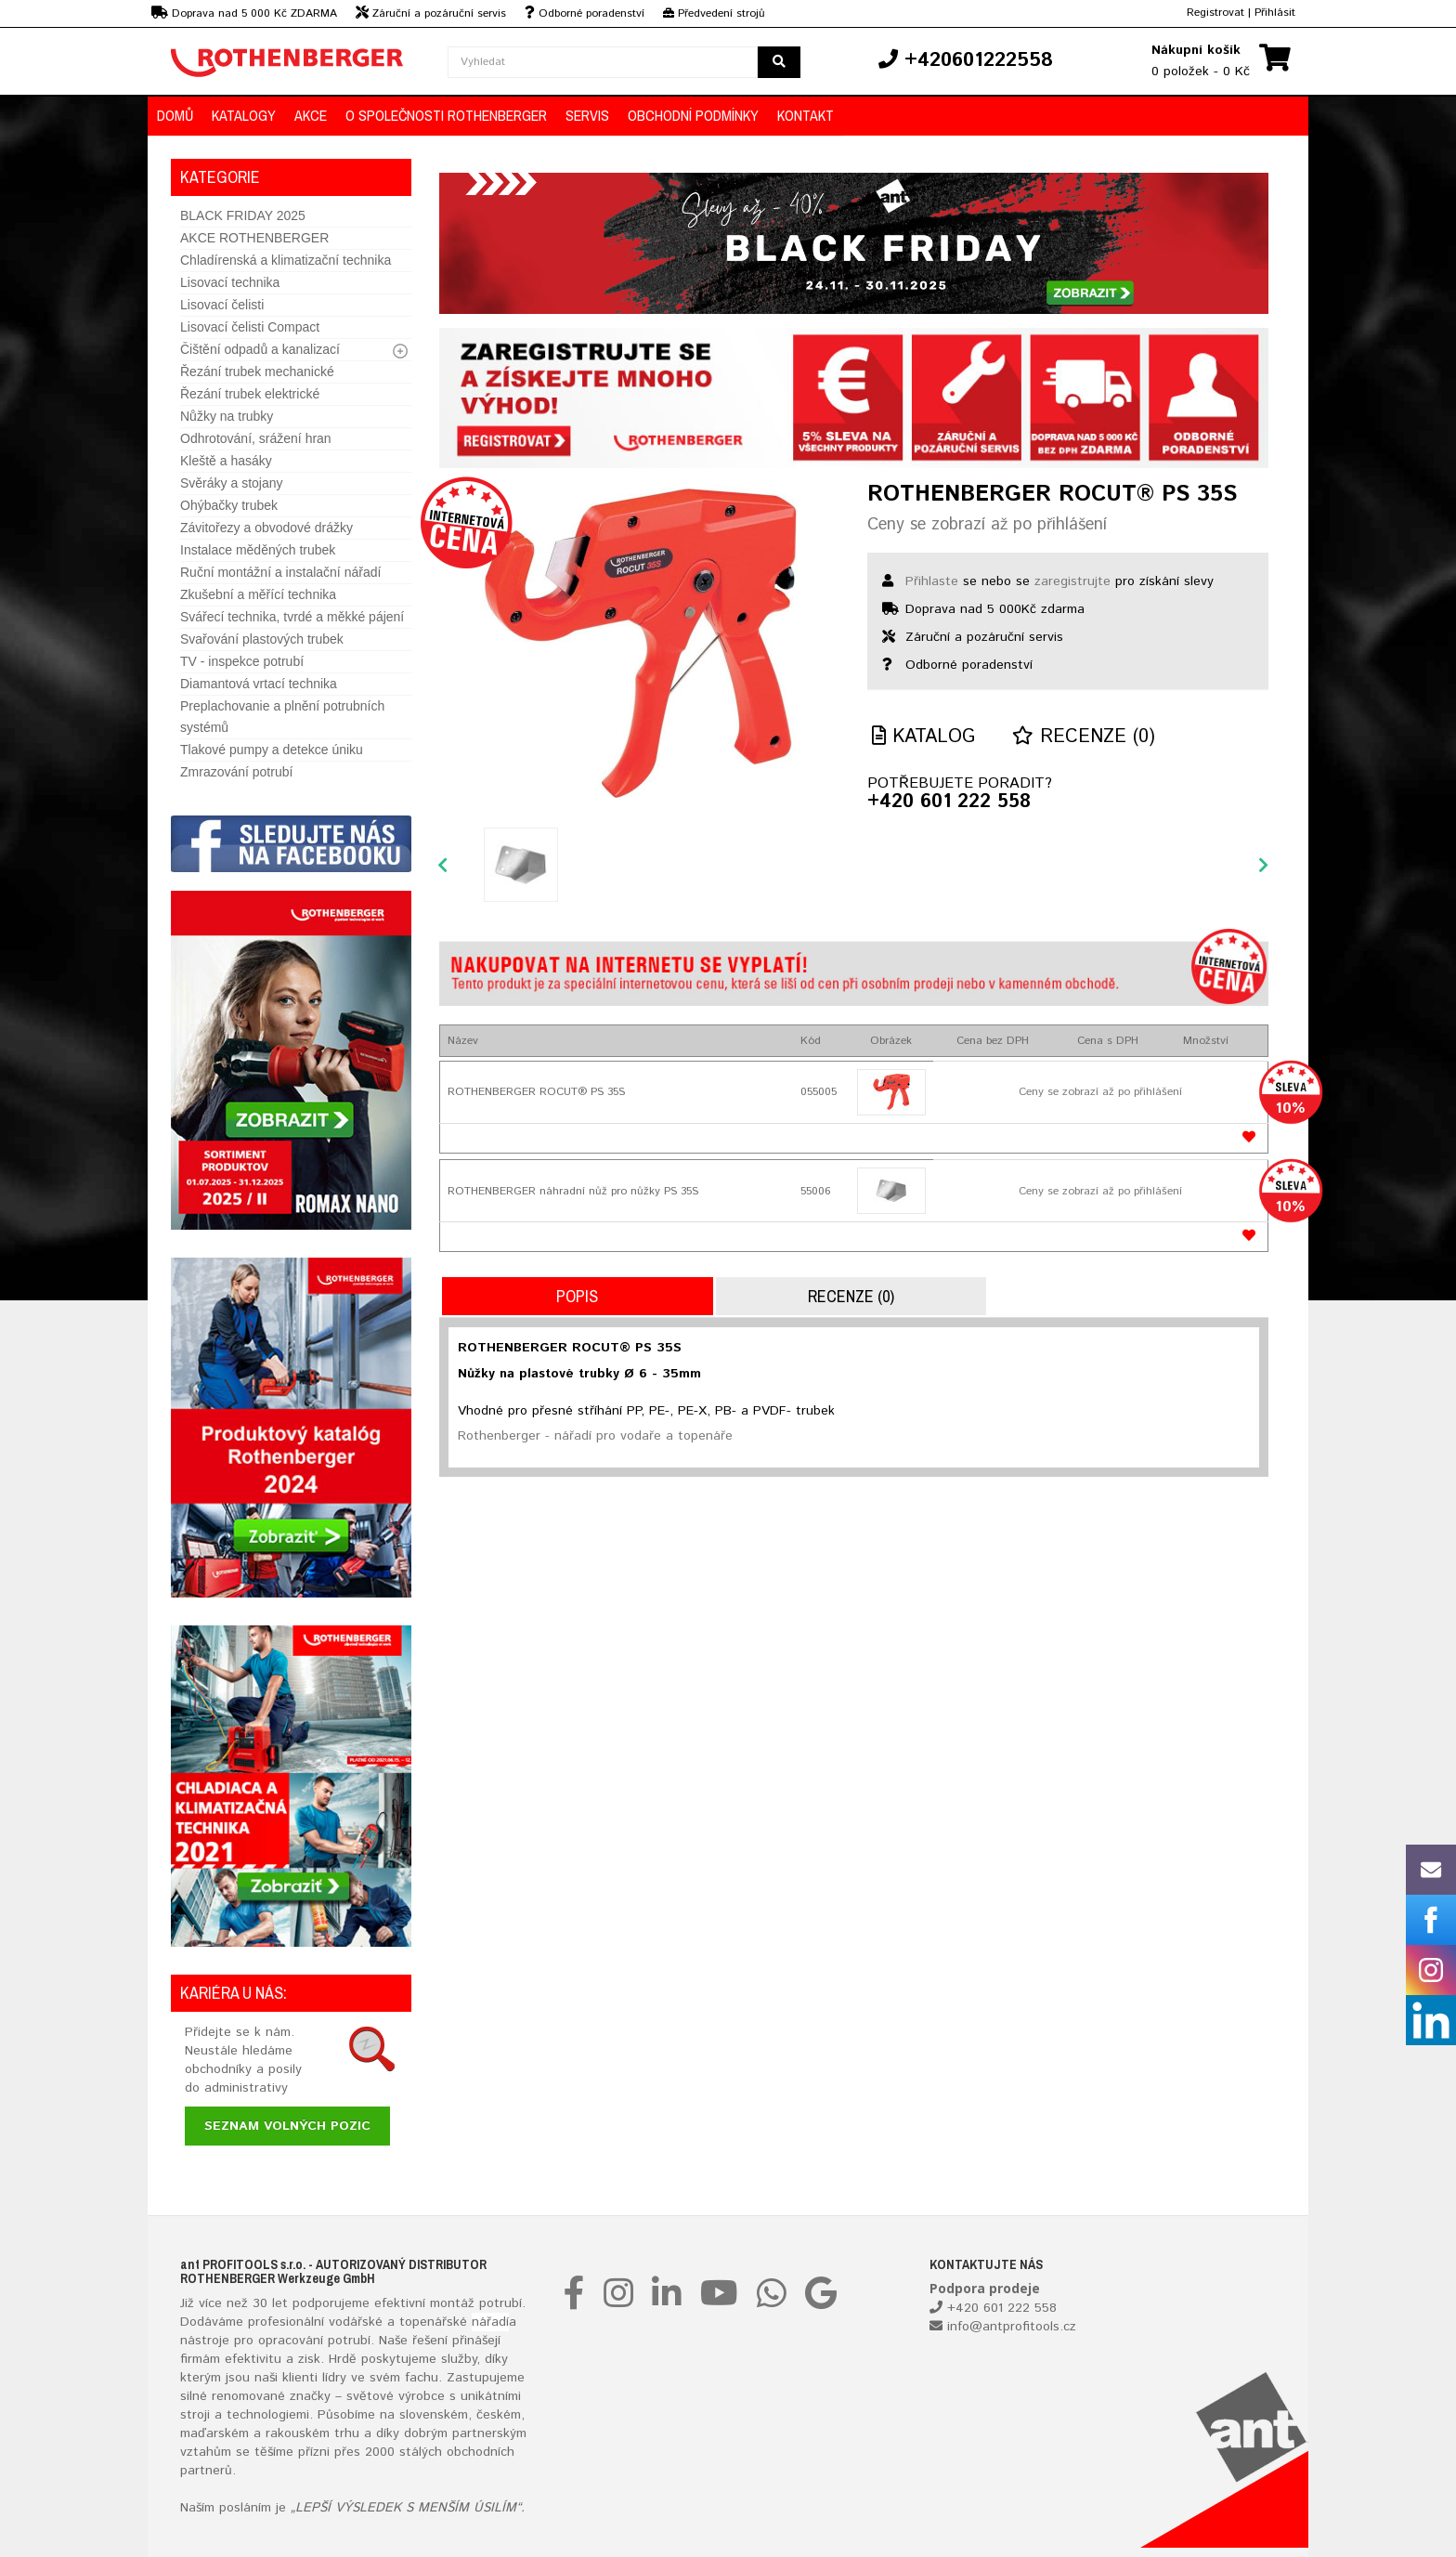  I want to click on Popis, so click(577, 1296).